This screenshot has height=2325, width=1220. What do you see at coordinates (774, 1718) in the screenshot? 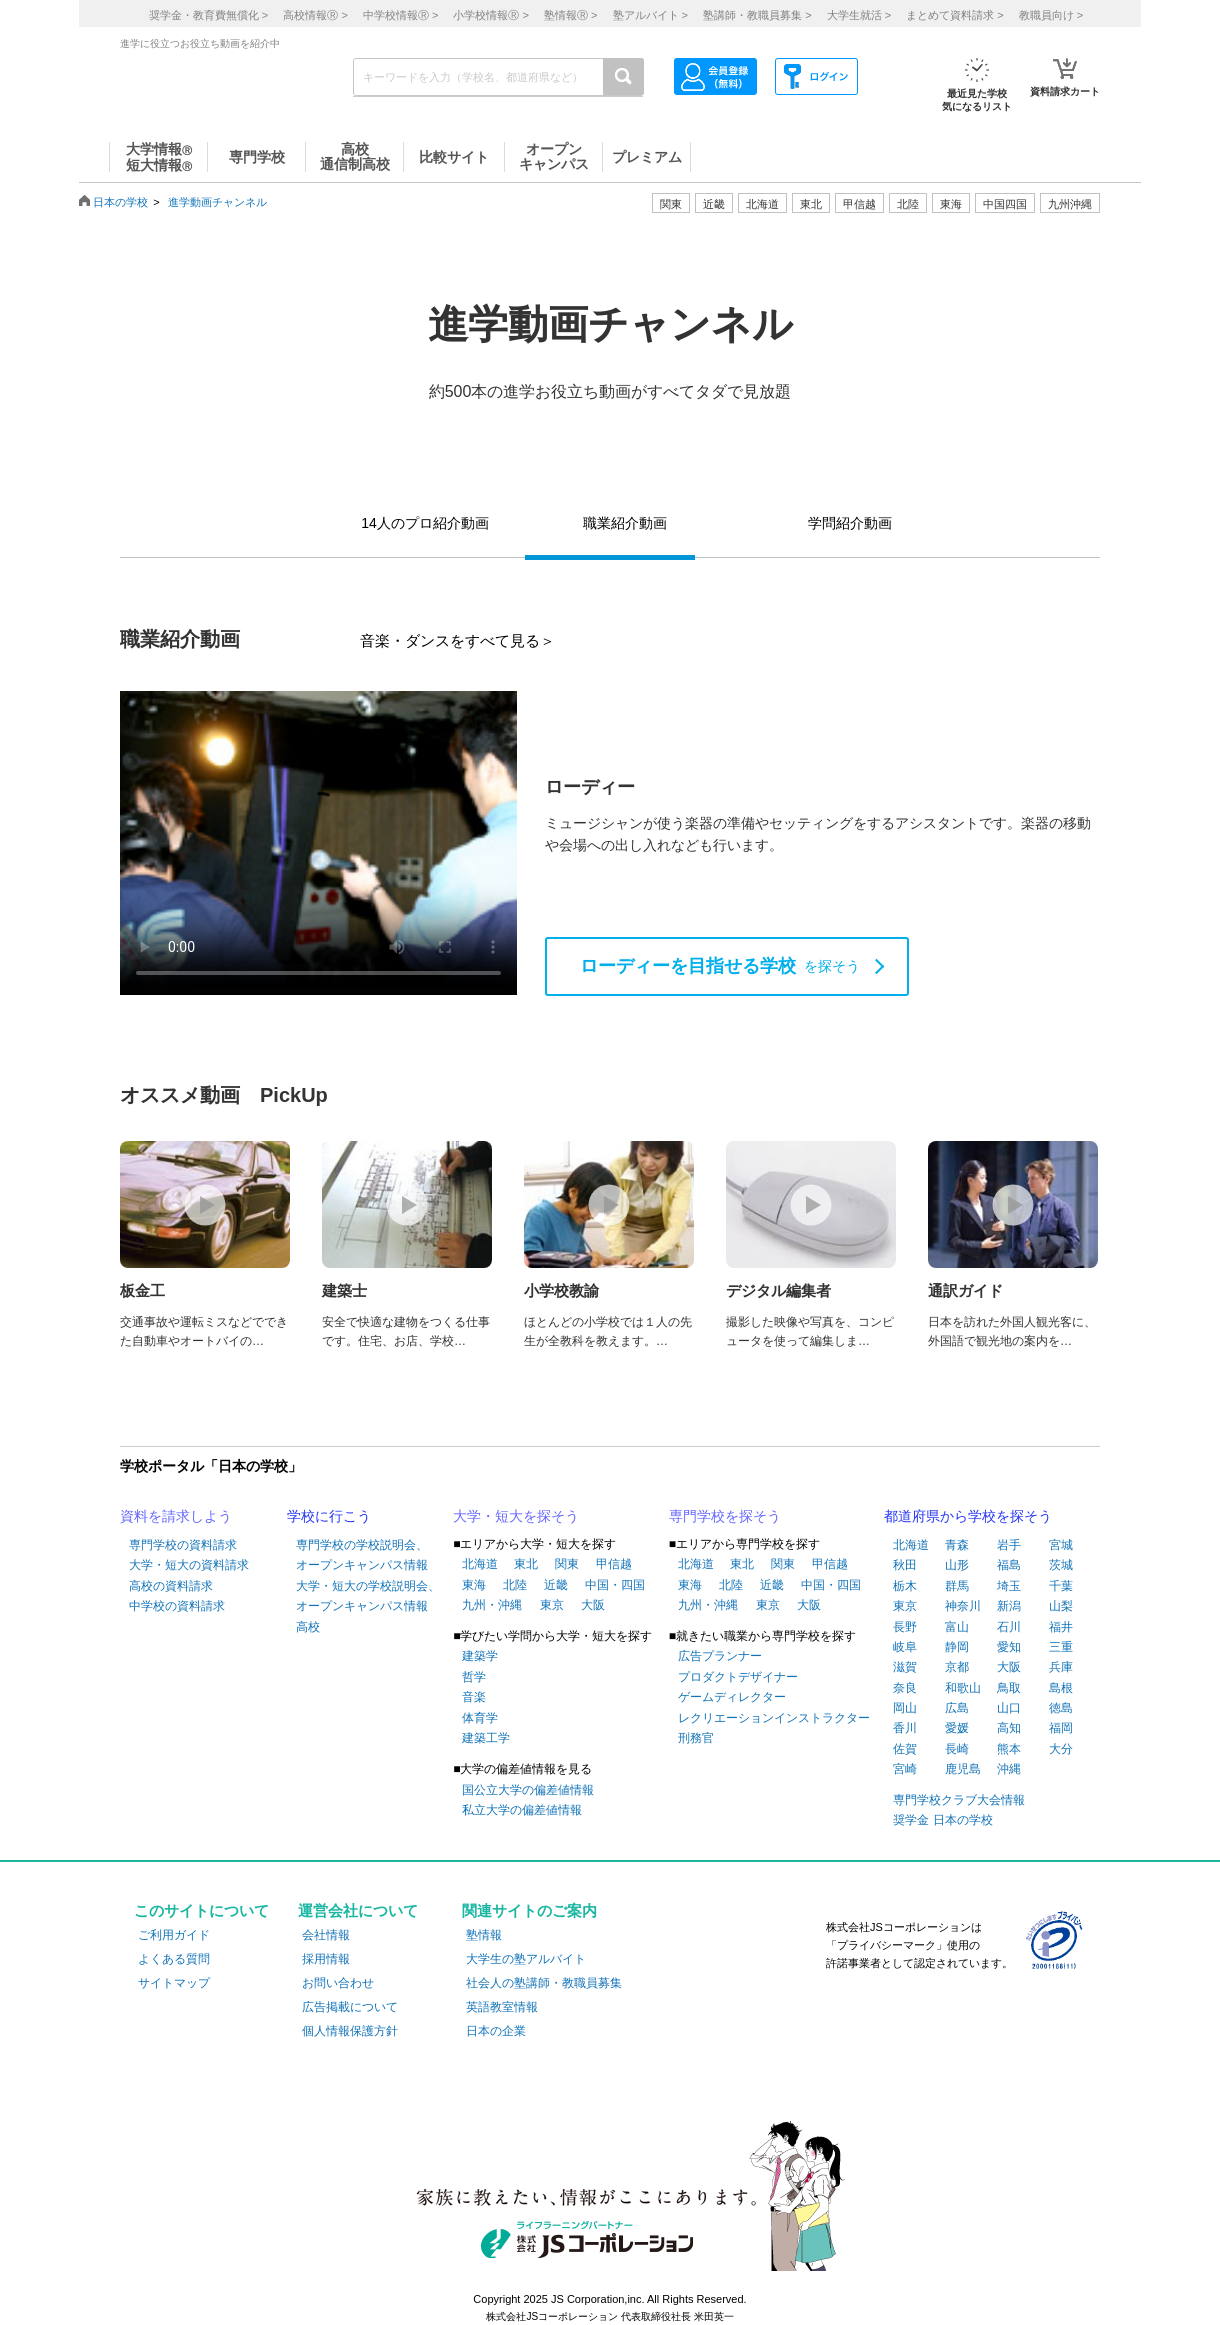
I see `レクリエーションインストラクター` at bounding box center [774, 1718].